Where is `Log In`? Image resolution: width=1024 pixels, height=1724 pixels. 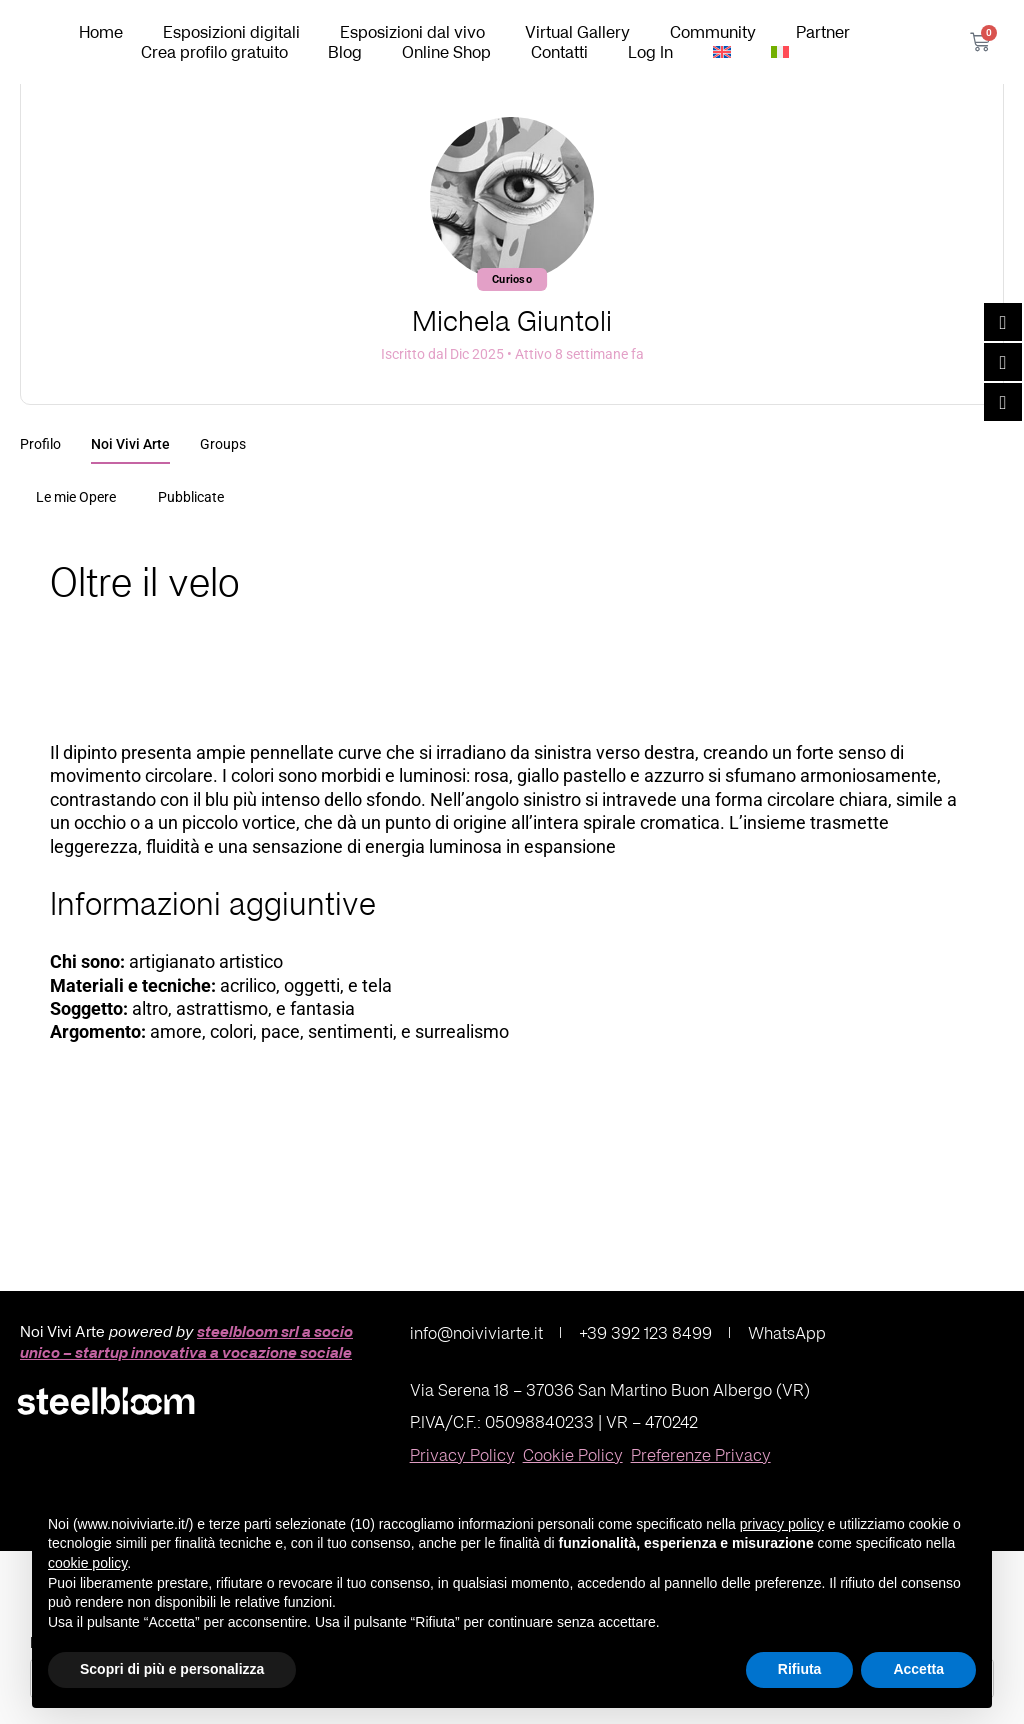
Log In is located at coordinates (650, 52).